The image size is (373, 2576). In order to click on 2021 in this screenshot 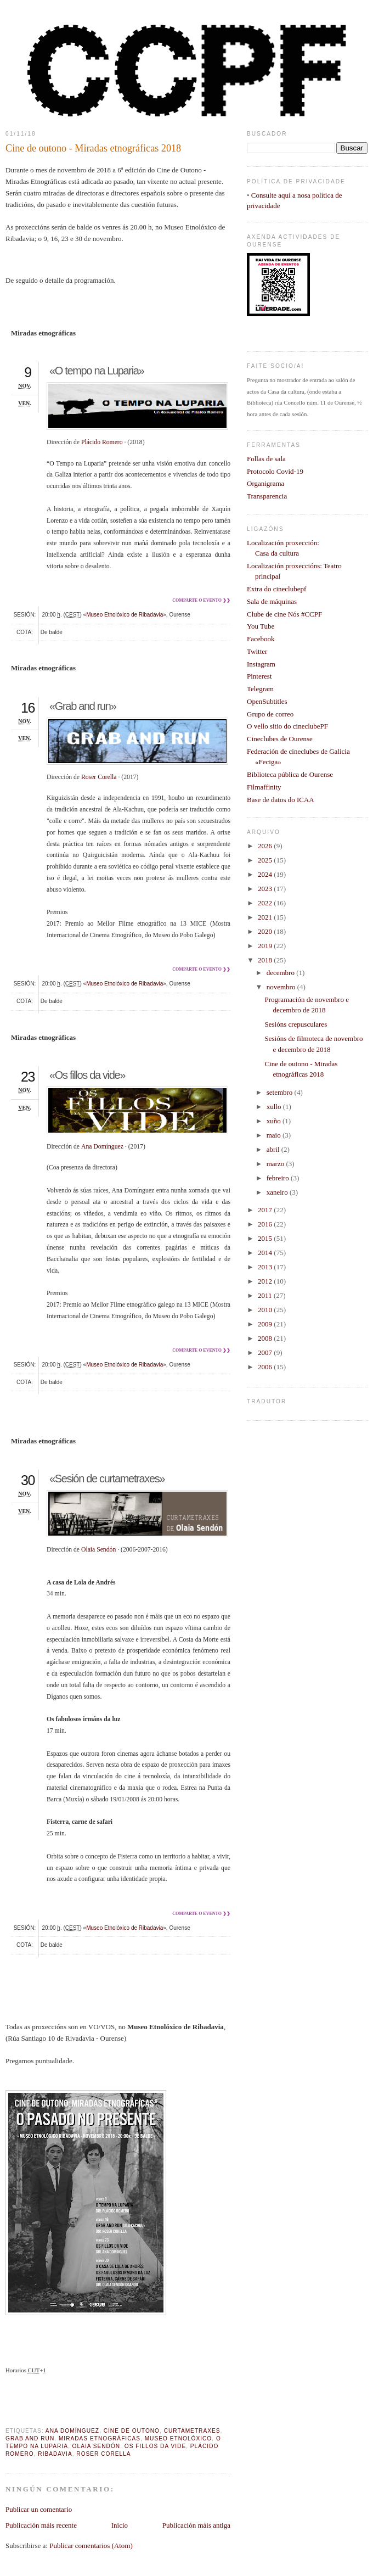, I will do `click(266, 917)`.